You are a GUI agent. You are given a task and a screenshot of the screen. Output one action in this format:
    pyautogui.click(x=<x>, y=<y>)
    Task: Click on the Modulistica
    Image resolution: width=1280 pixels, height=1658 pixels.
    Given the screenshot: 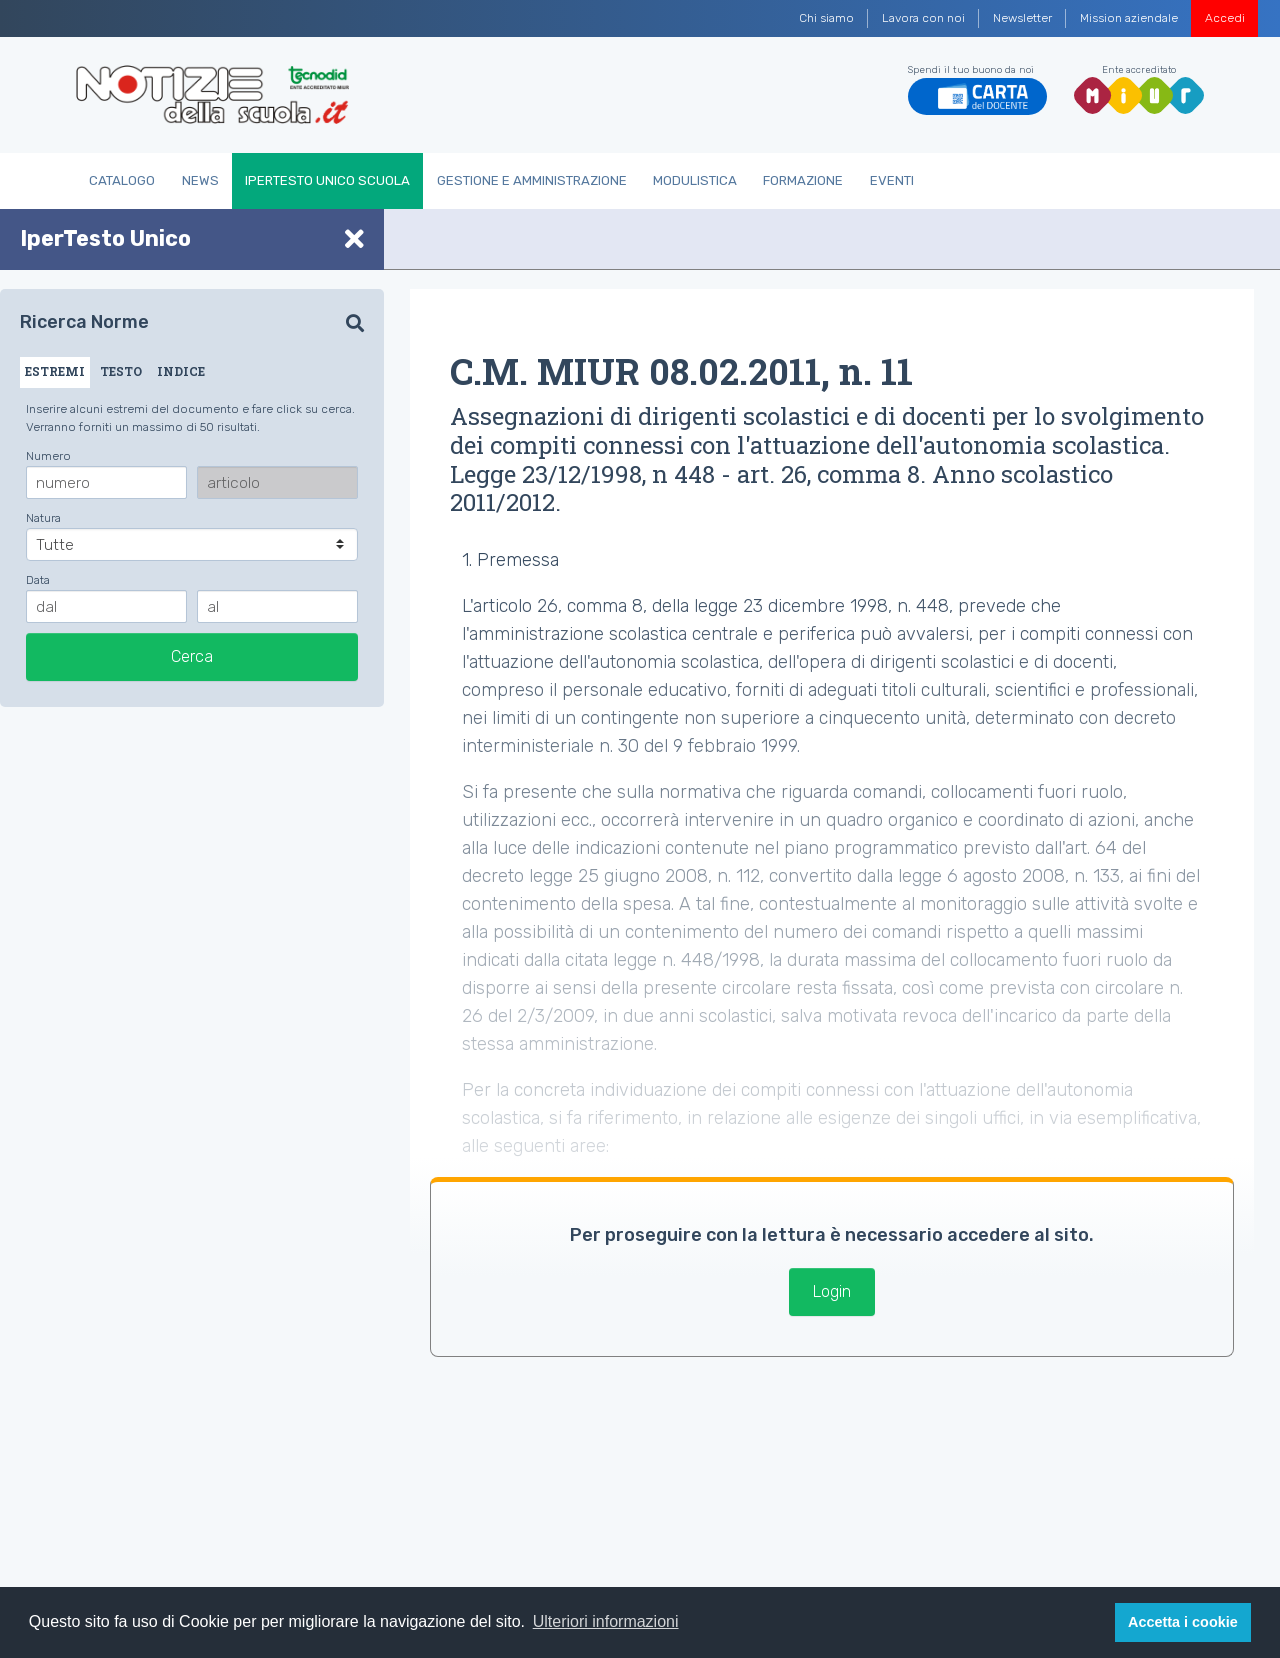 What is the action you would take?
    pyautogui.click(x=695, y=180)
    